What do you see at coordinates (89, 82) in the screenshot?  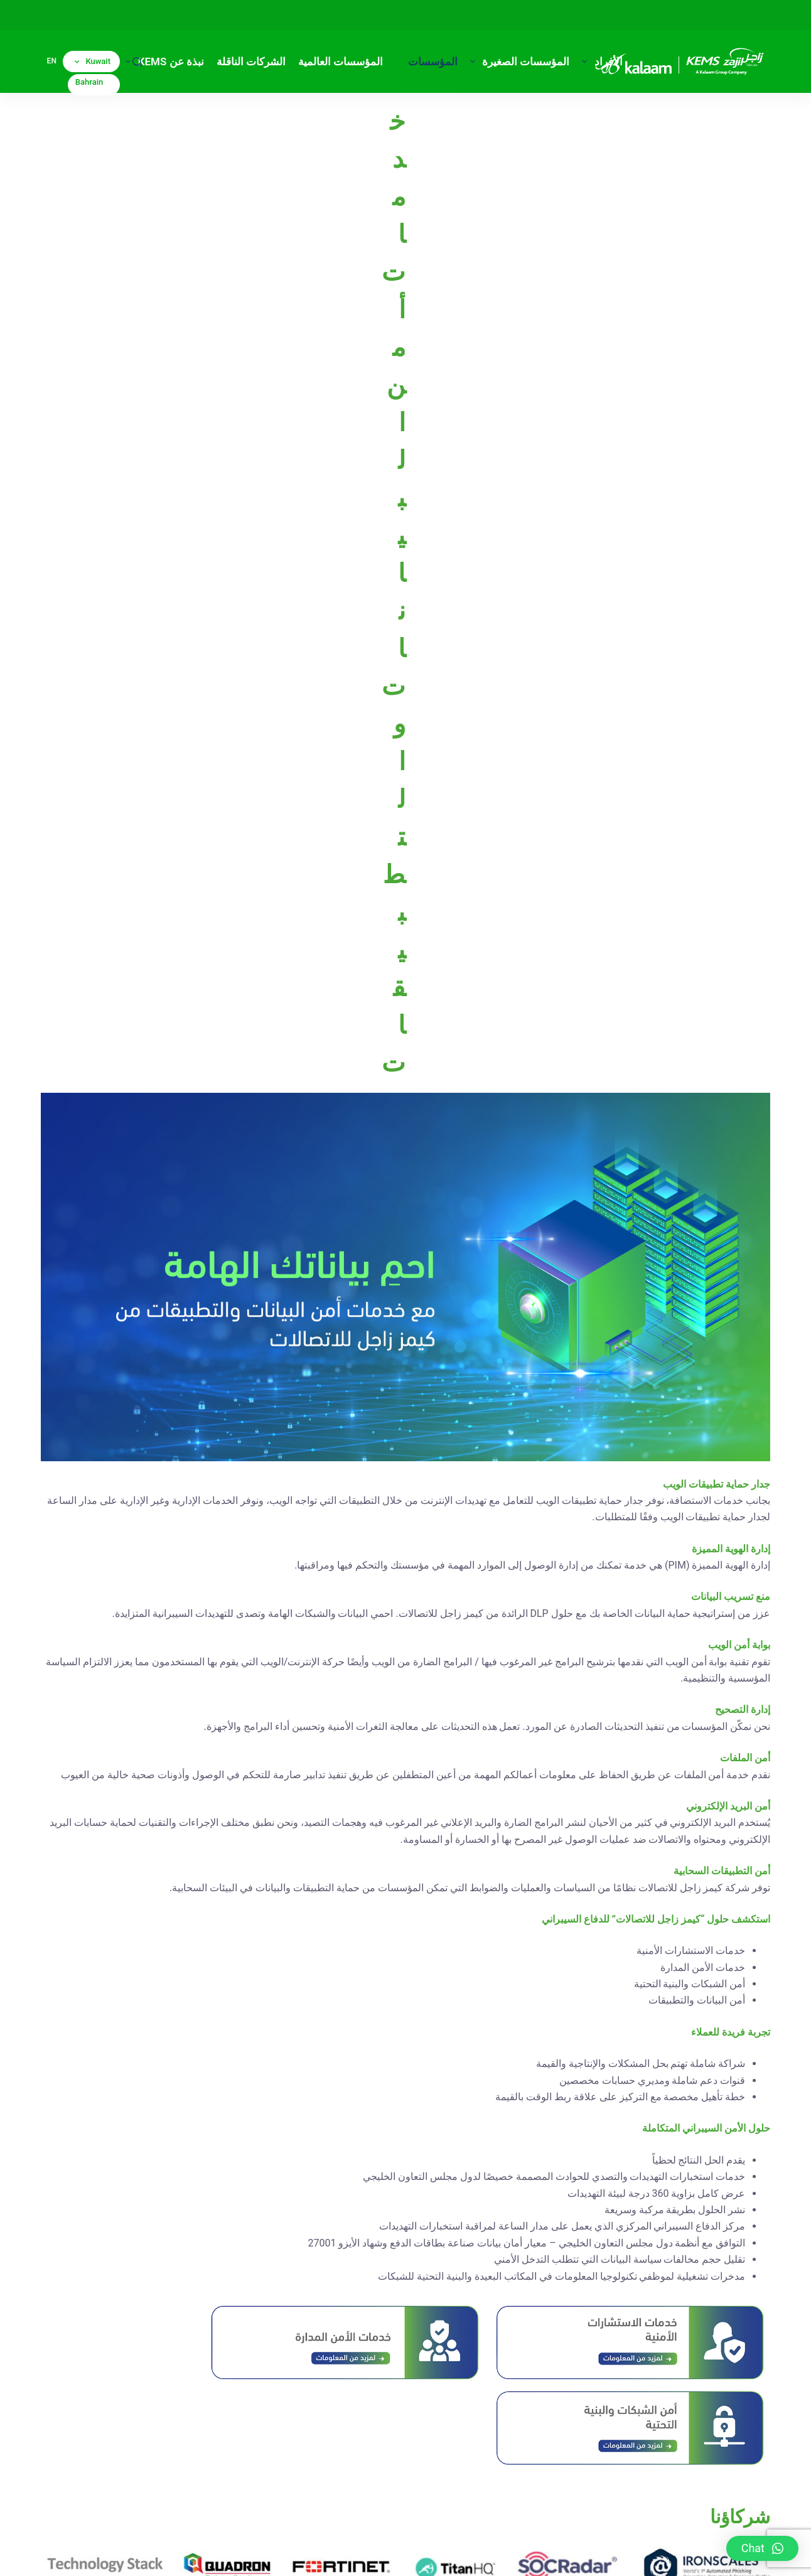 I see `Bahrain` at bounding box center [89, 82].